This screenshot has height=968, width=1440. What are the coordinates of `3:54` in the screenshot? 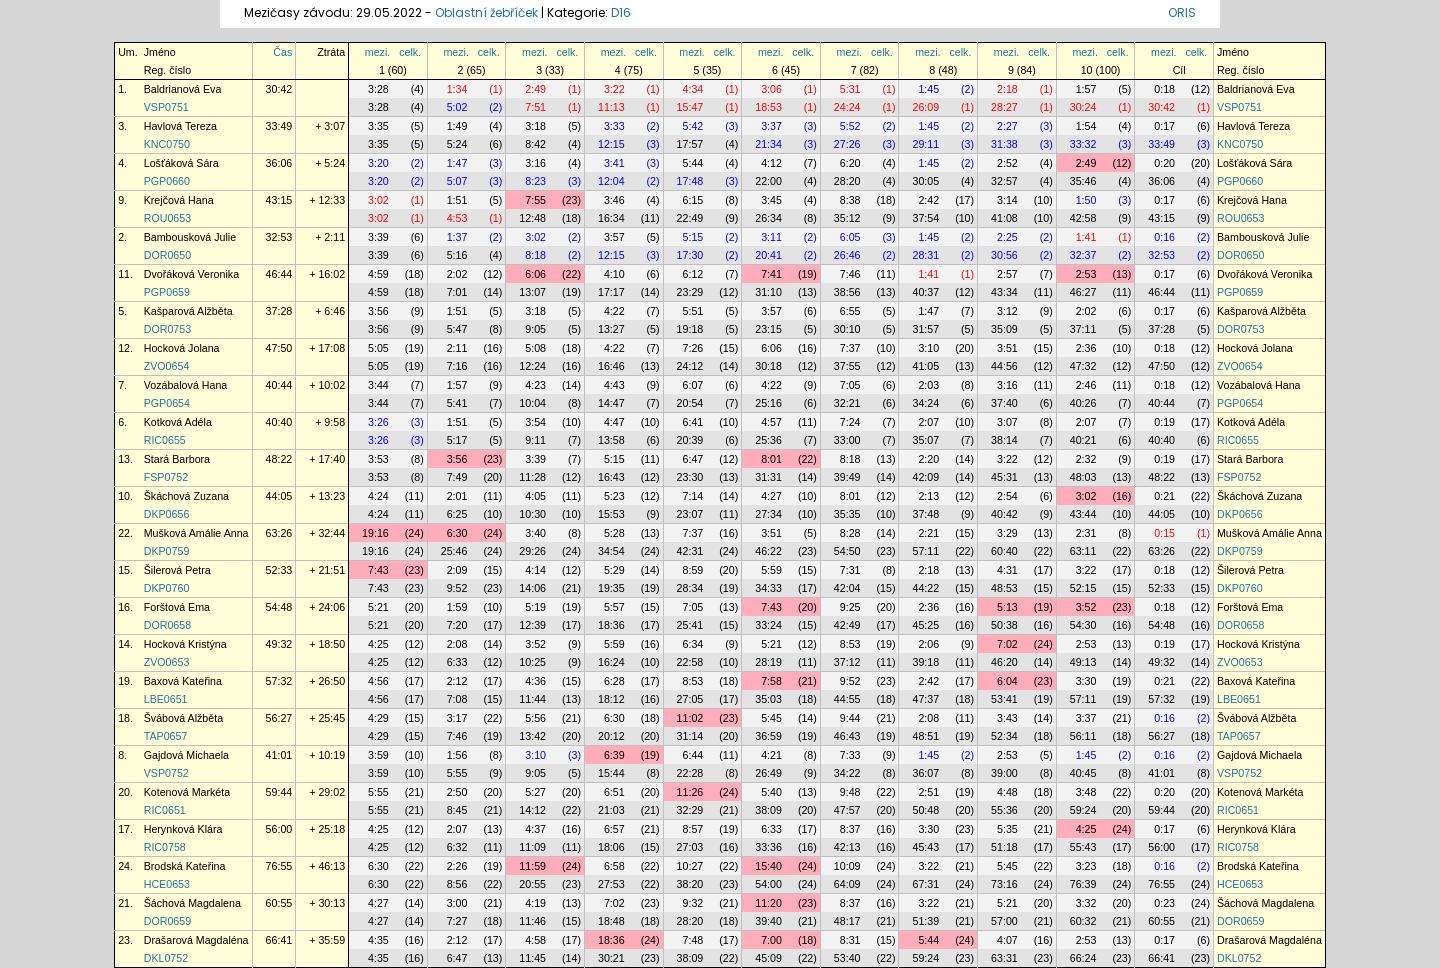 It's located at (535, 422).